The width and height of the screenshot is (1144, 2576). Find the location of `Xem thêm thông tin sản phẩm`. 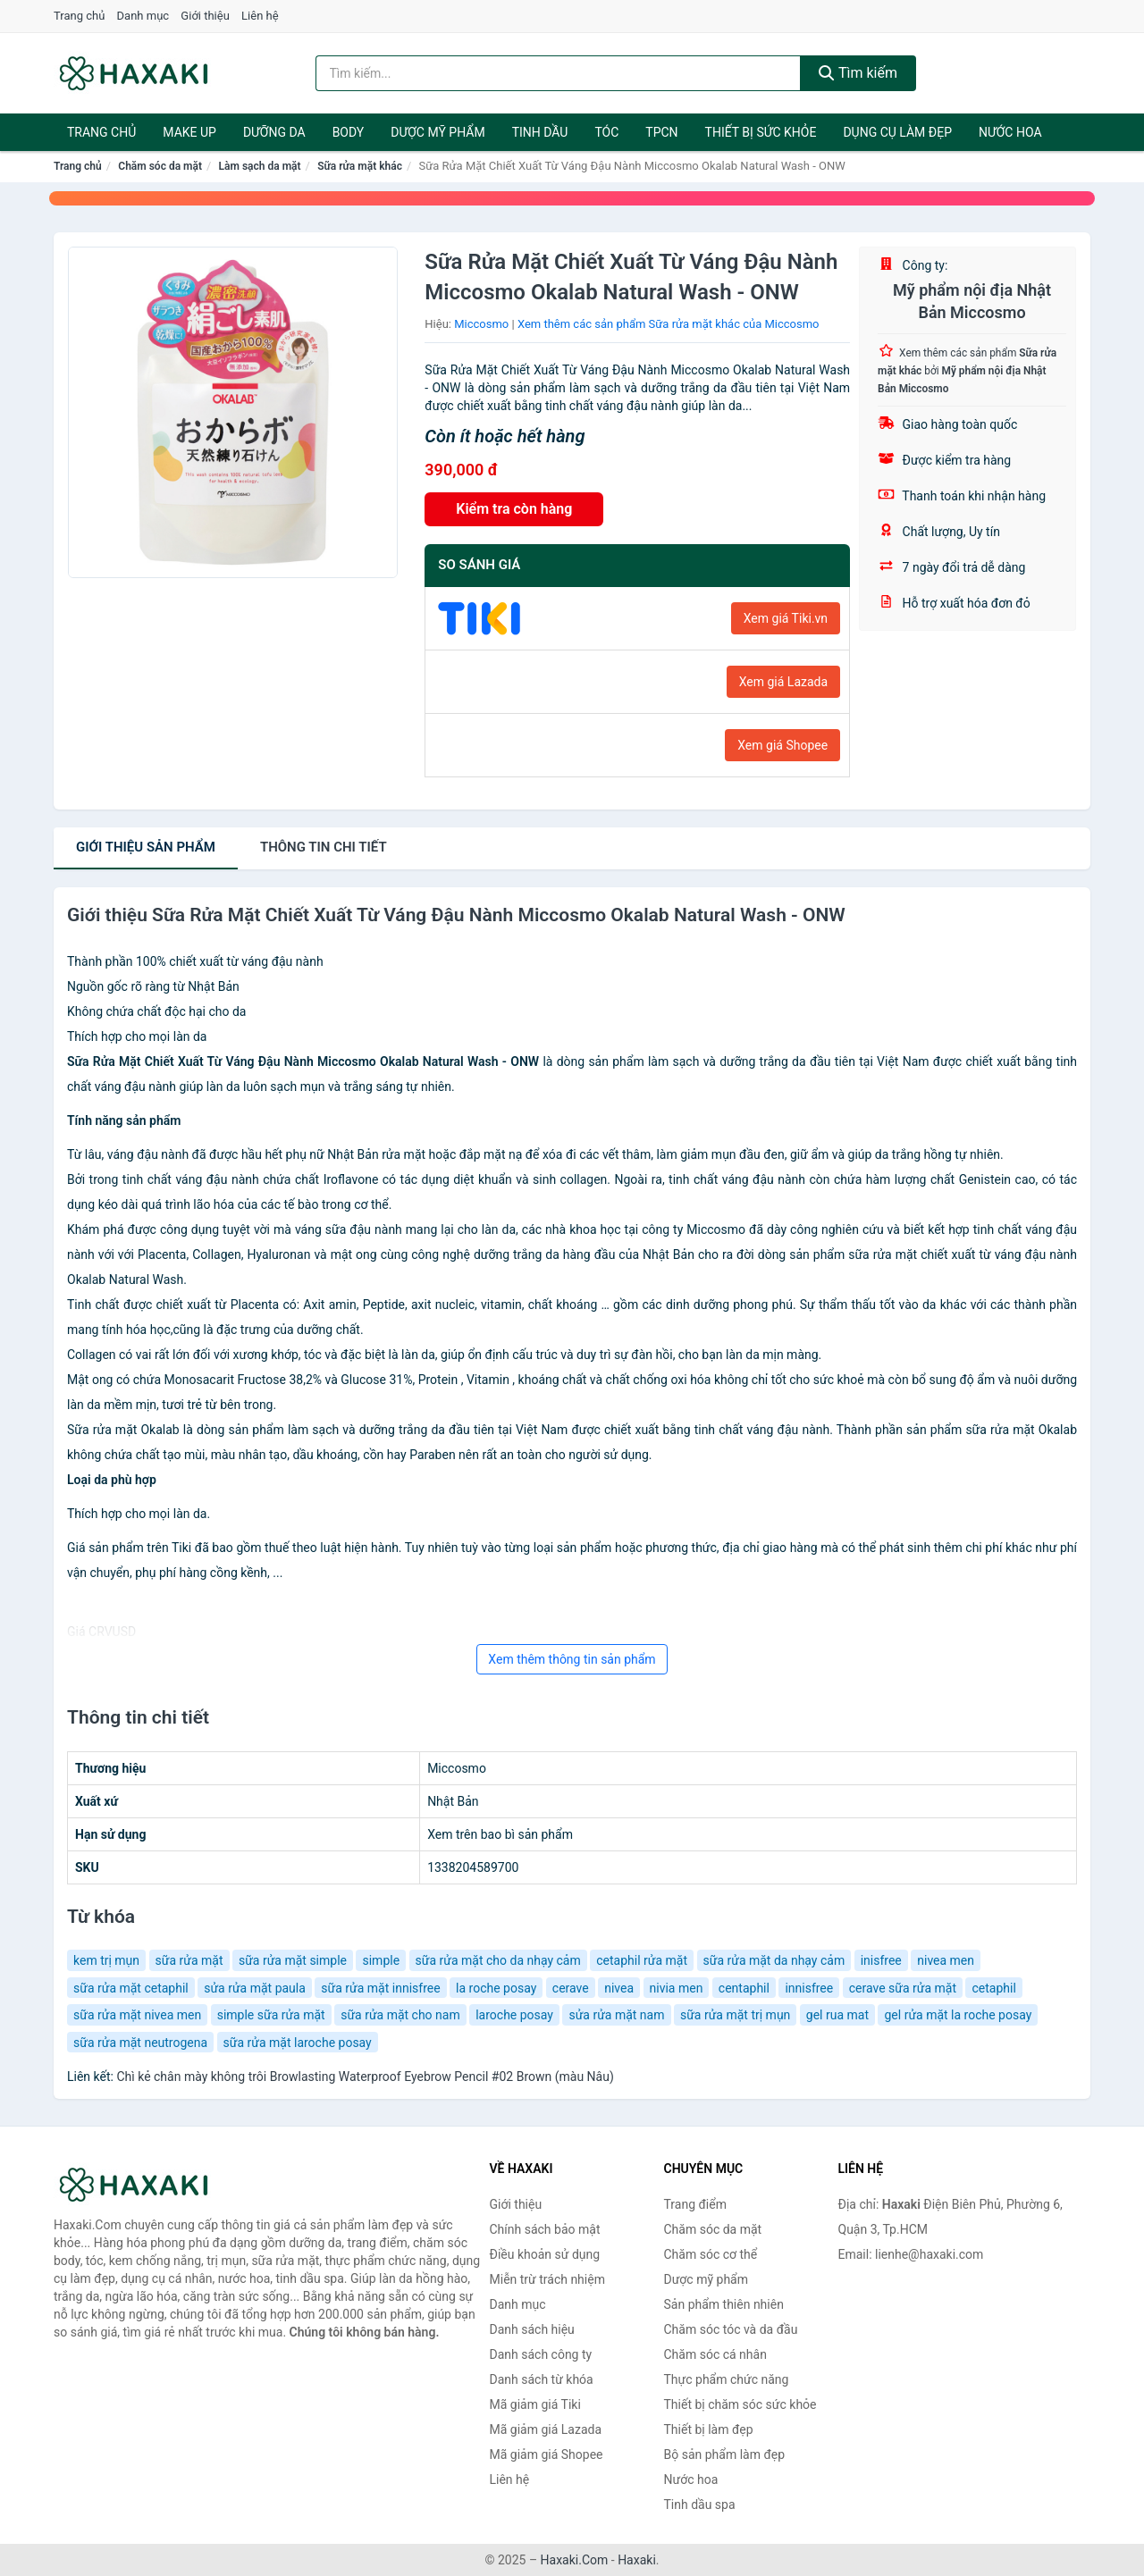

Xem thêm thông tin sản phẩm is located at coordinates (571, 1659).